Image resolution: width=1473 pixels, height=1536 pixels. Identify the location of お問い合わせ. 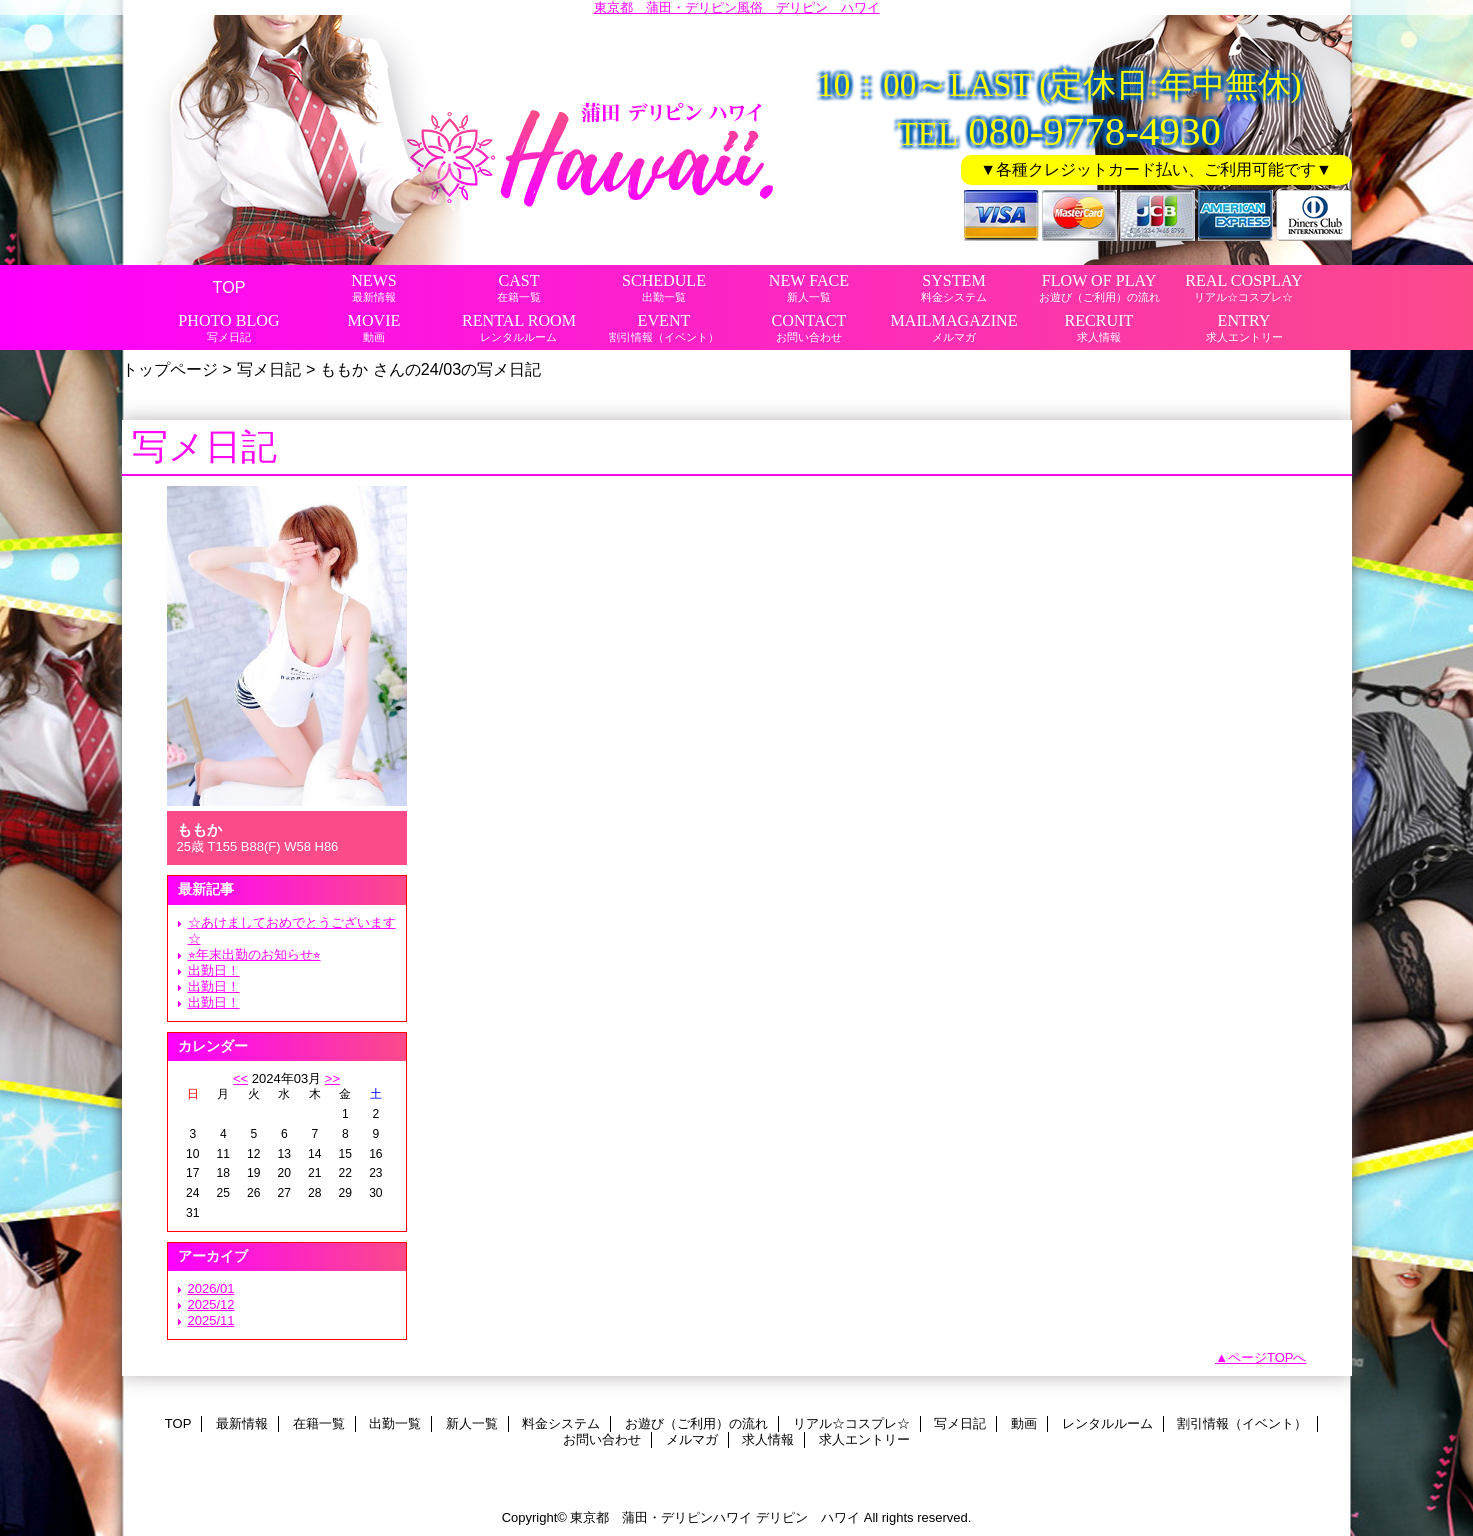
(602, 1439).